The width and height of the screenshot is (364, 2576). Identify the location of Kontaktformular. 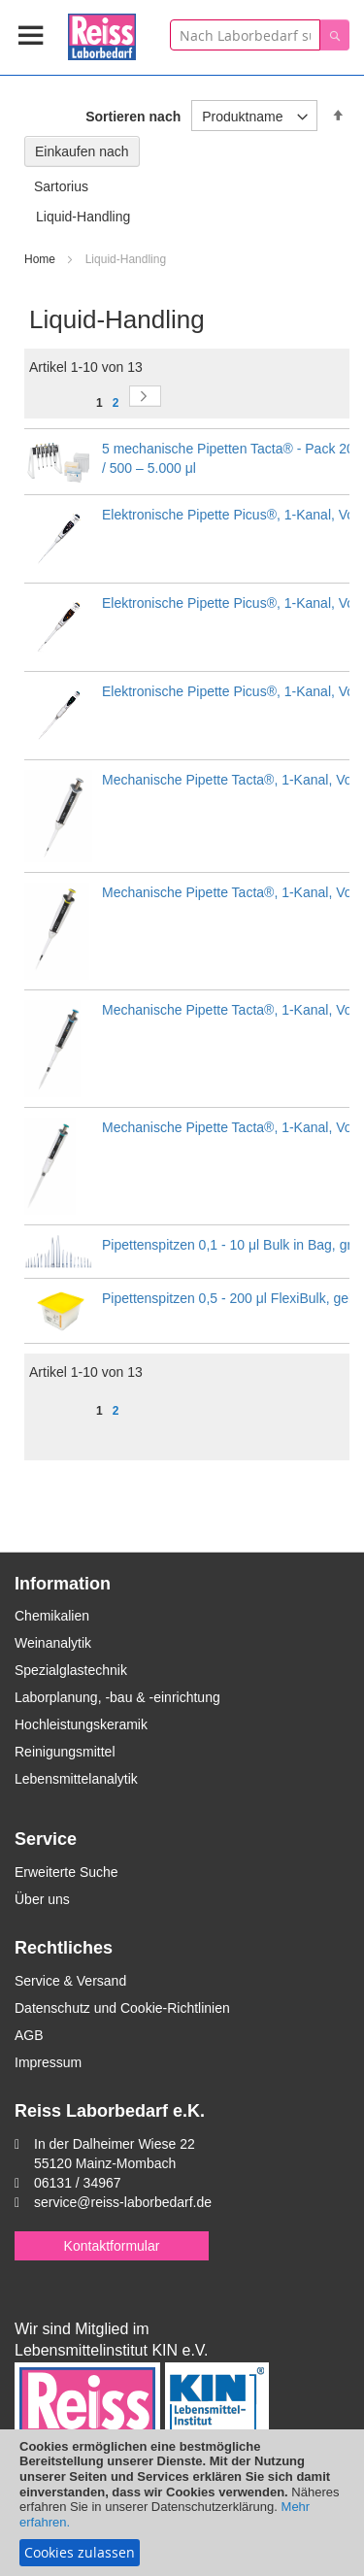
(112, 2246).